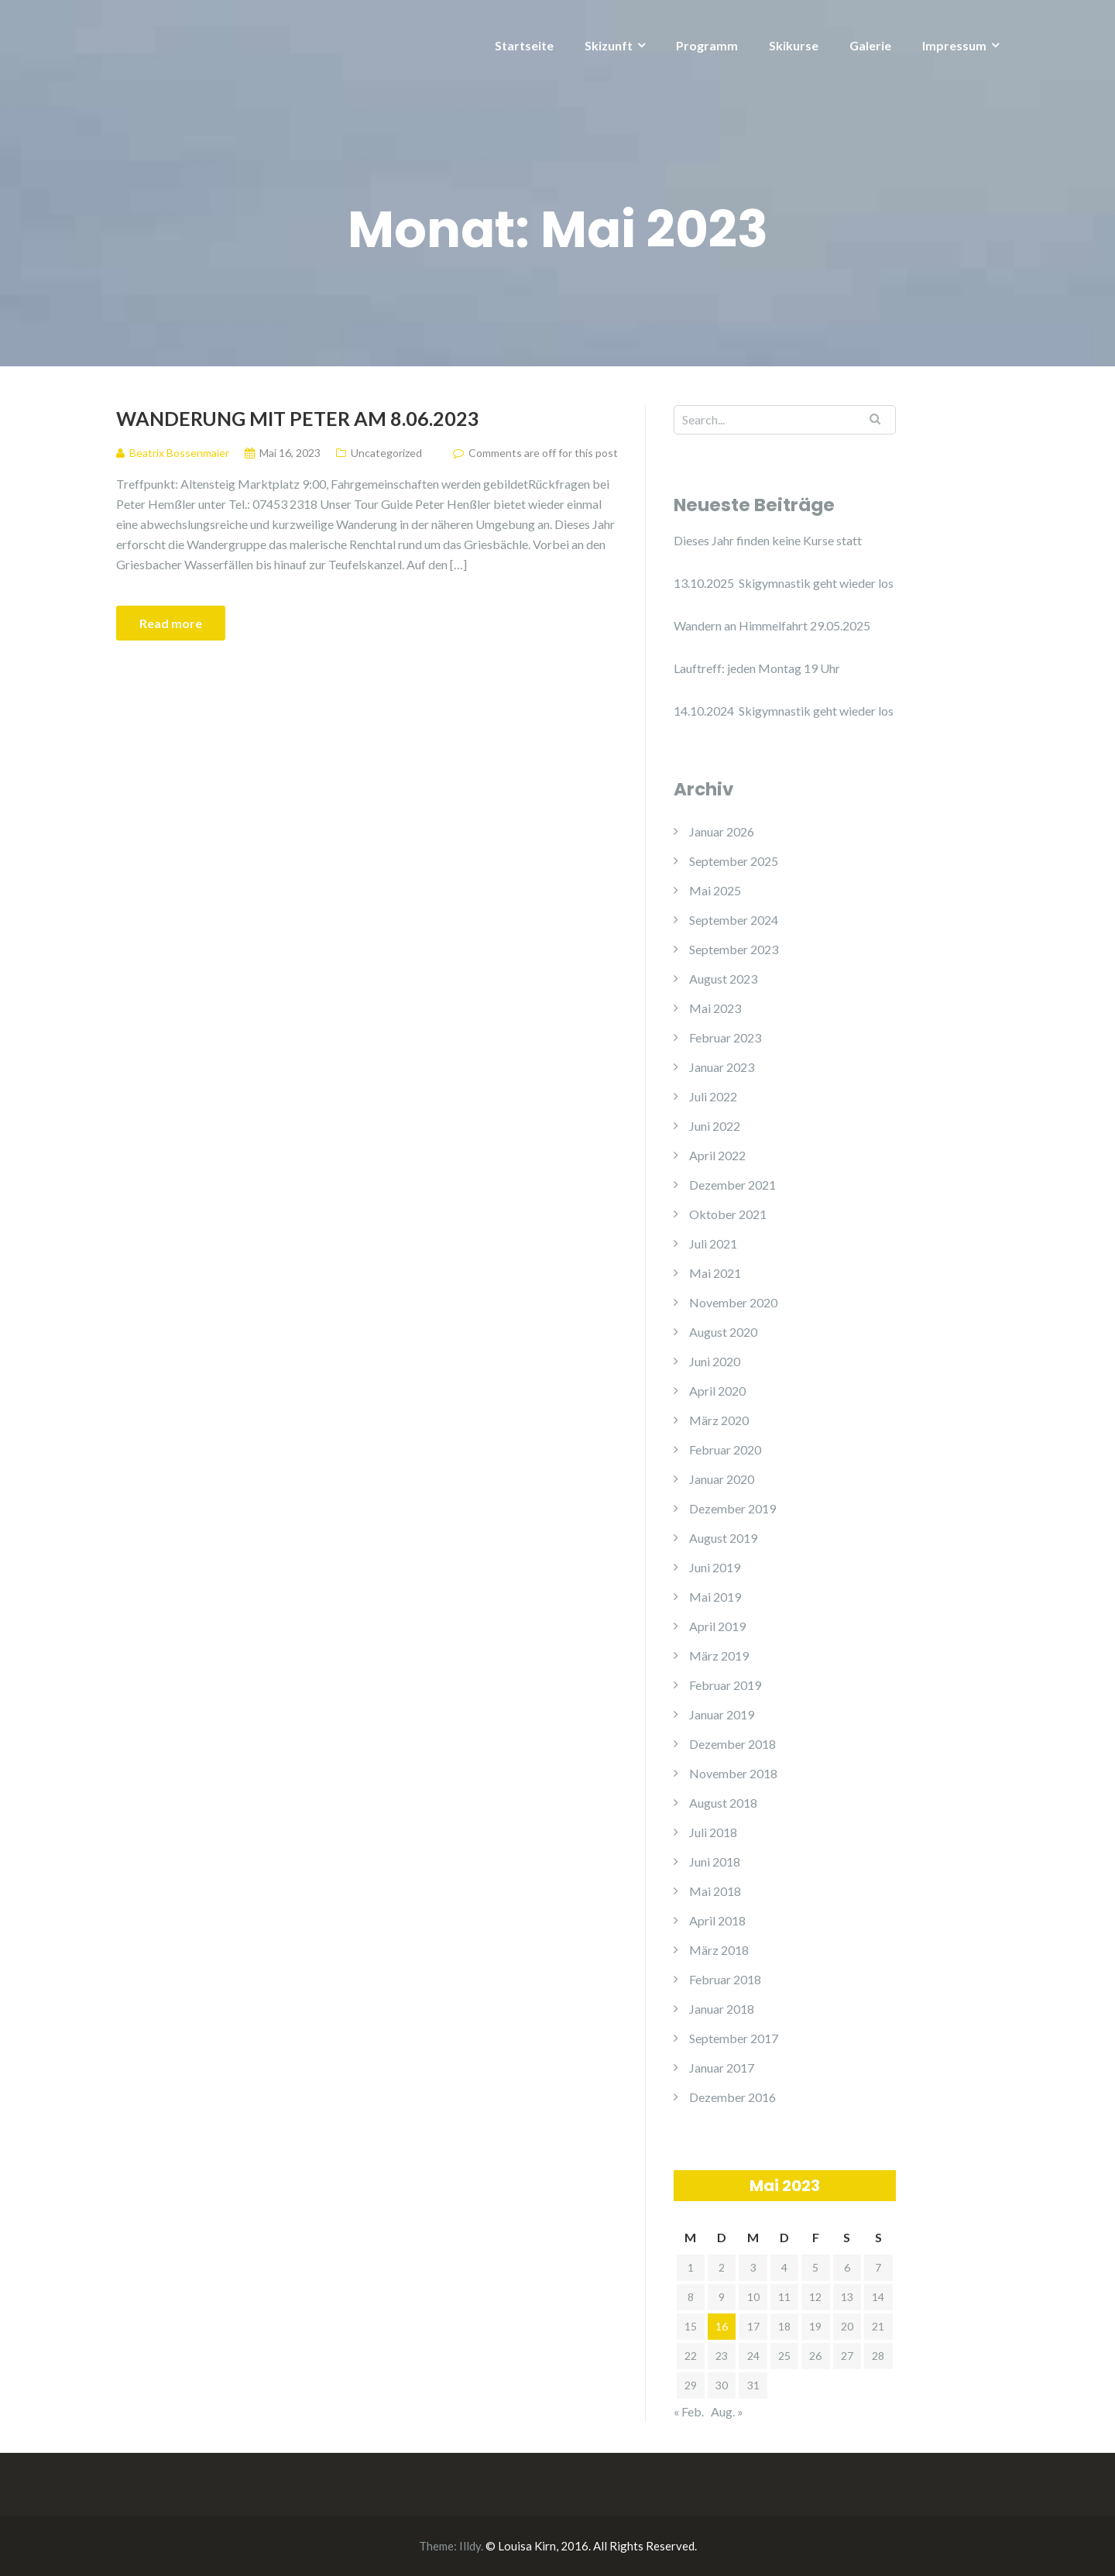 The image size is (1115, 2576). Describe the element at coordinates (715, 1273) in the screenshot. I see `Mai 2021` at that location.